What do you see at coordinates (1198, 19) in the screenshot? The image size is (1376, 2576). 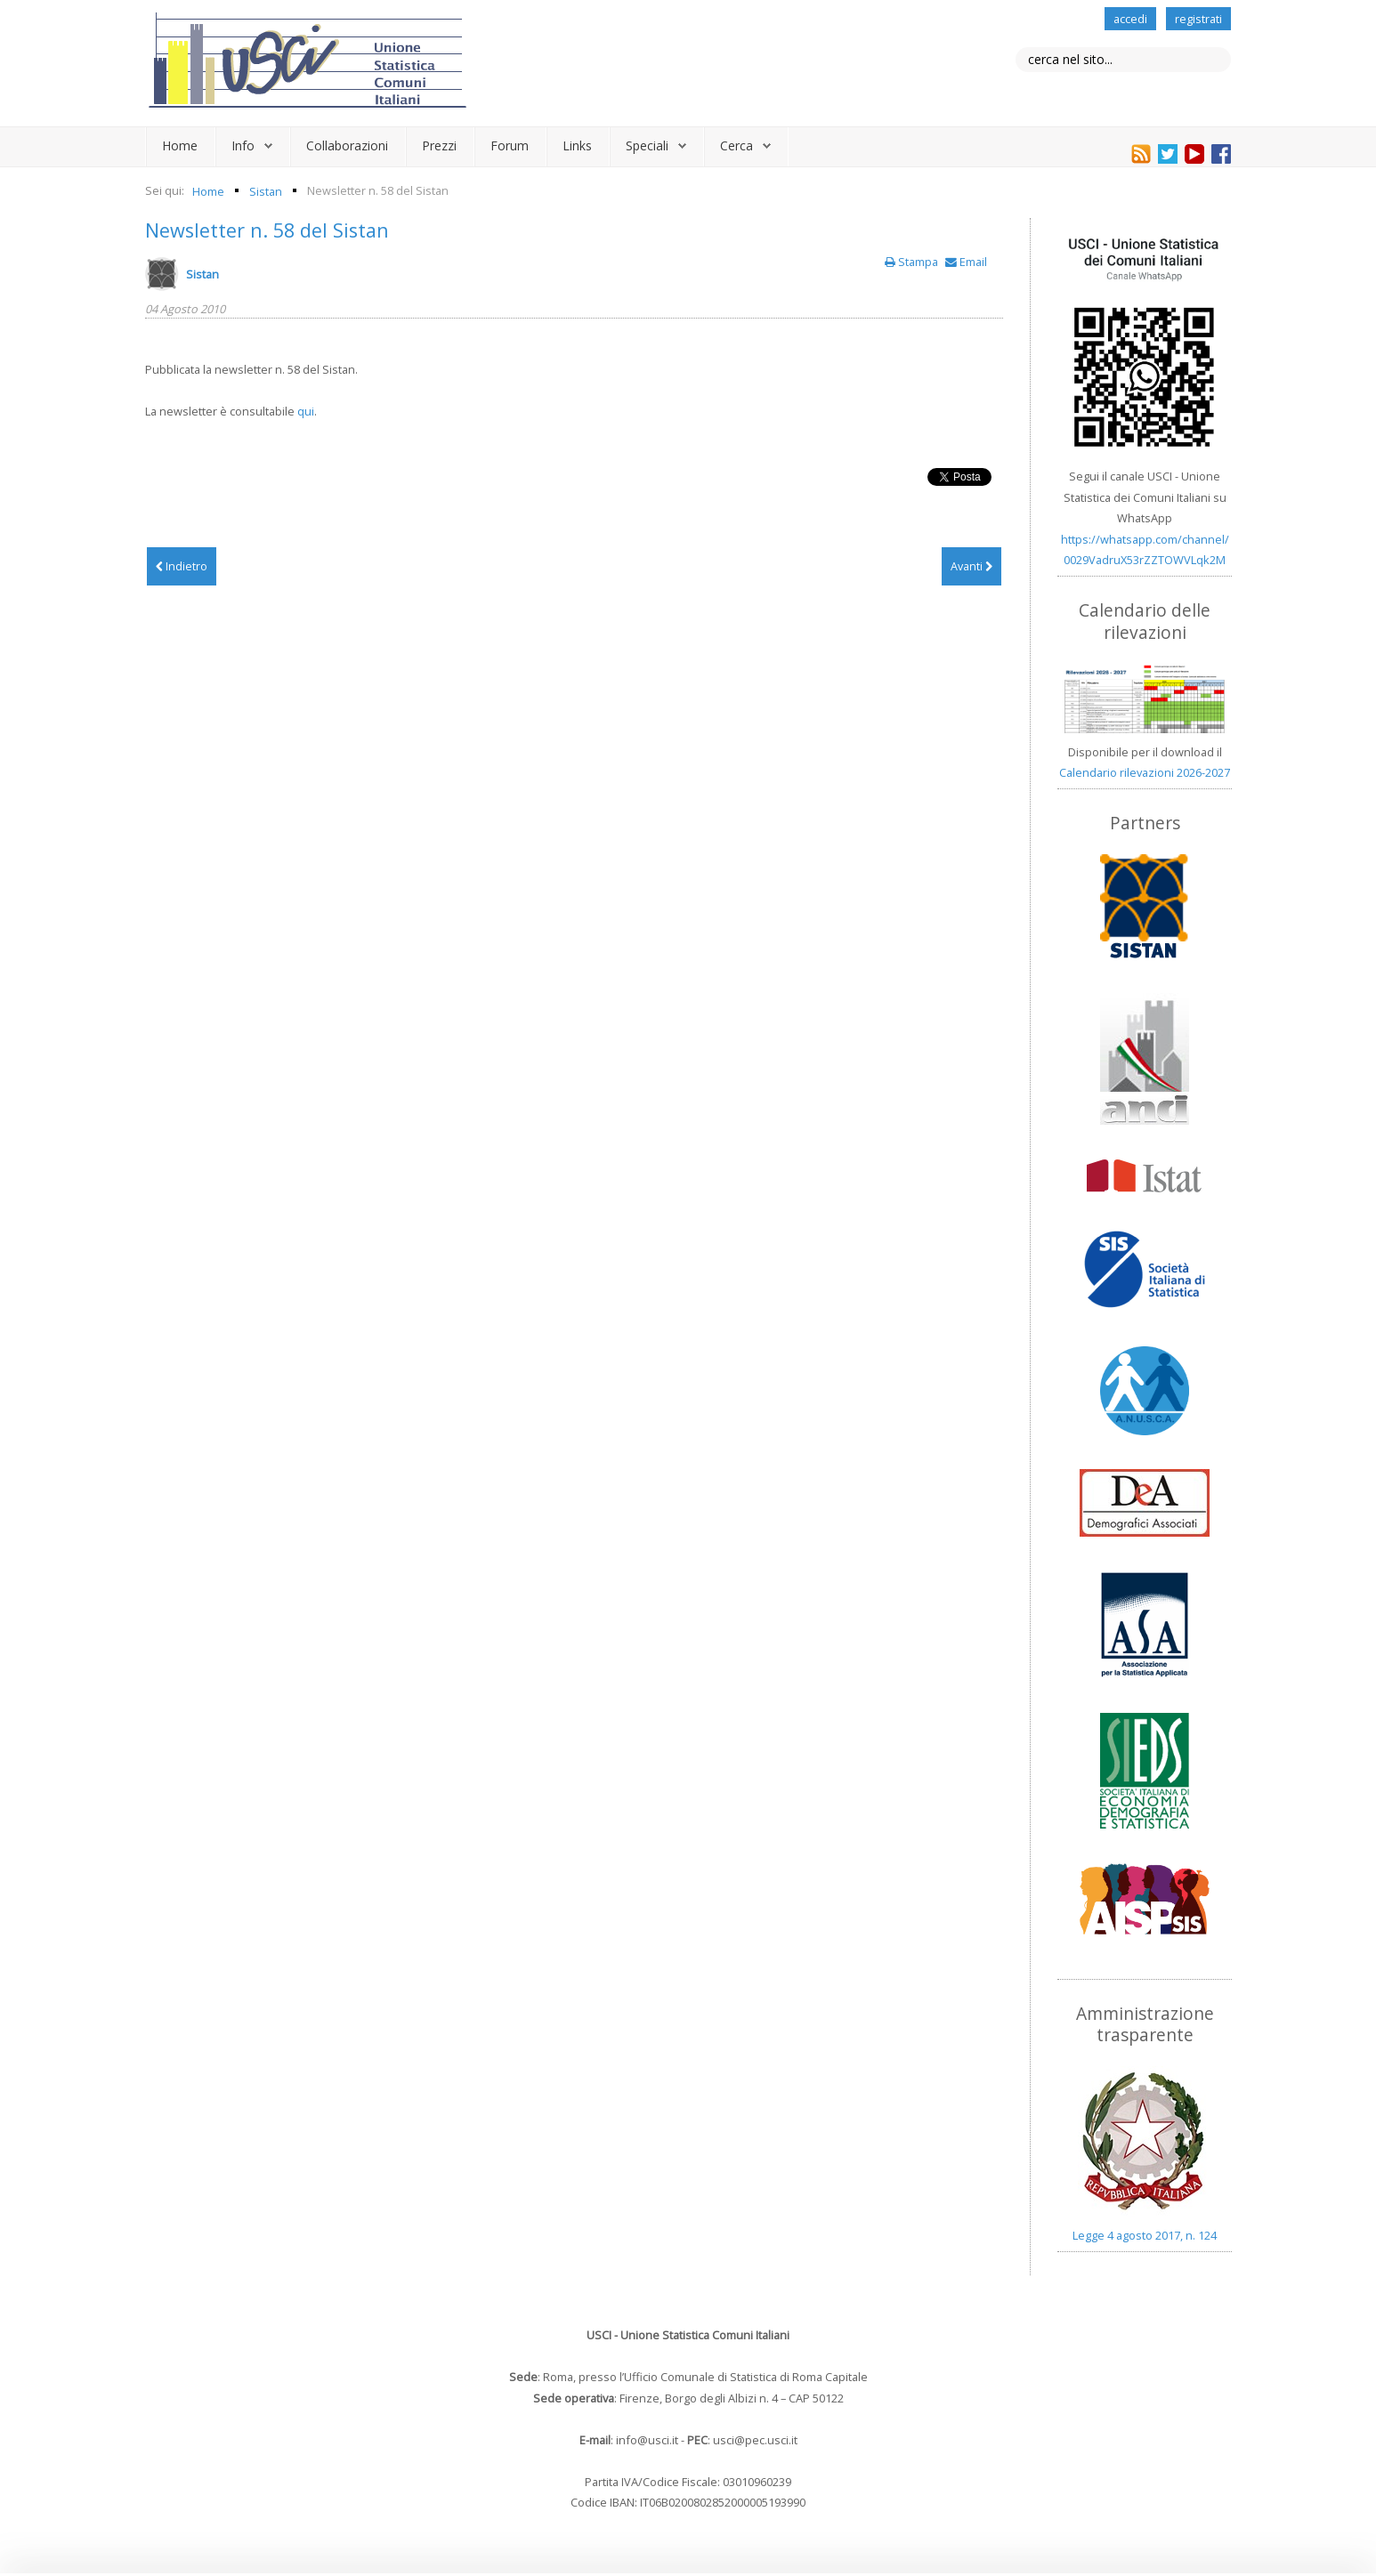 I see `registrati` at bounding box center [1198, 19].